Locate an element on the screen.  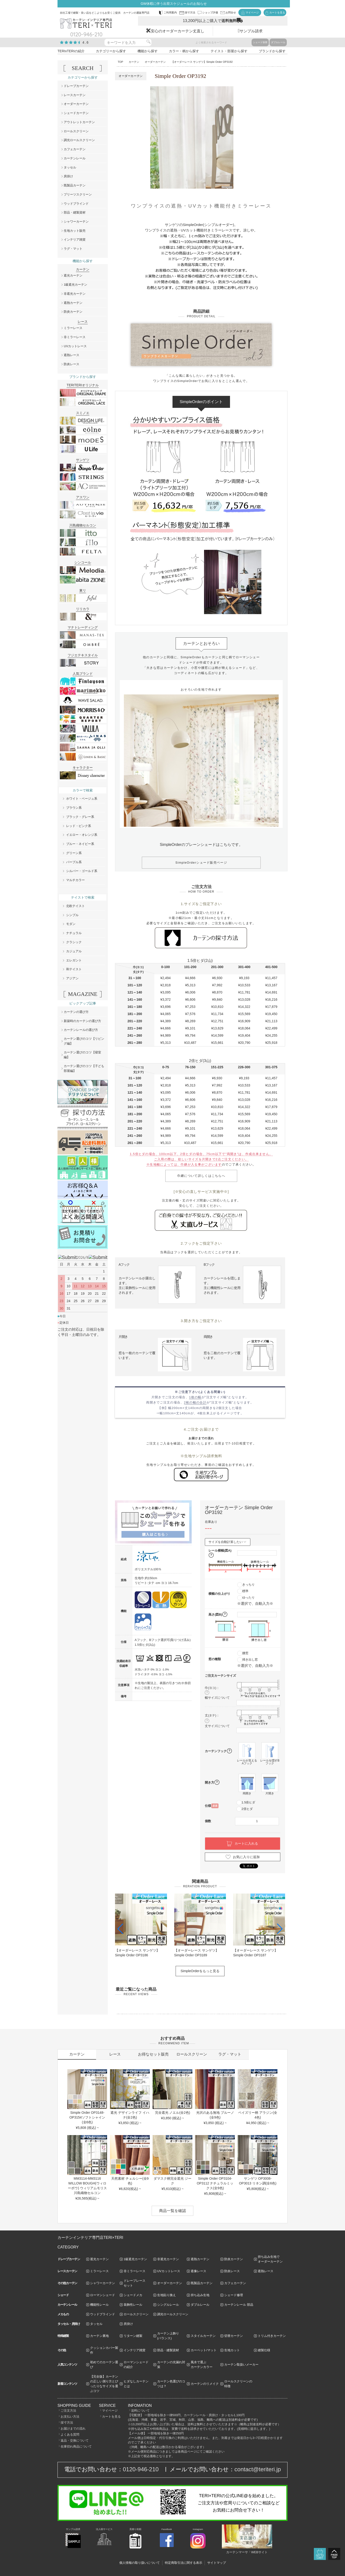
レースカーテン is located at coordinates (75, 95).